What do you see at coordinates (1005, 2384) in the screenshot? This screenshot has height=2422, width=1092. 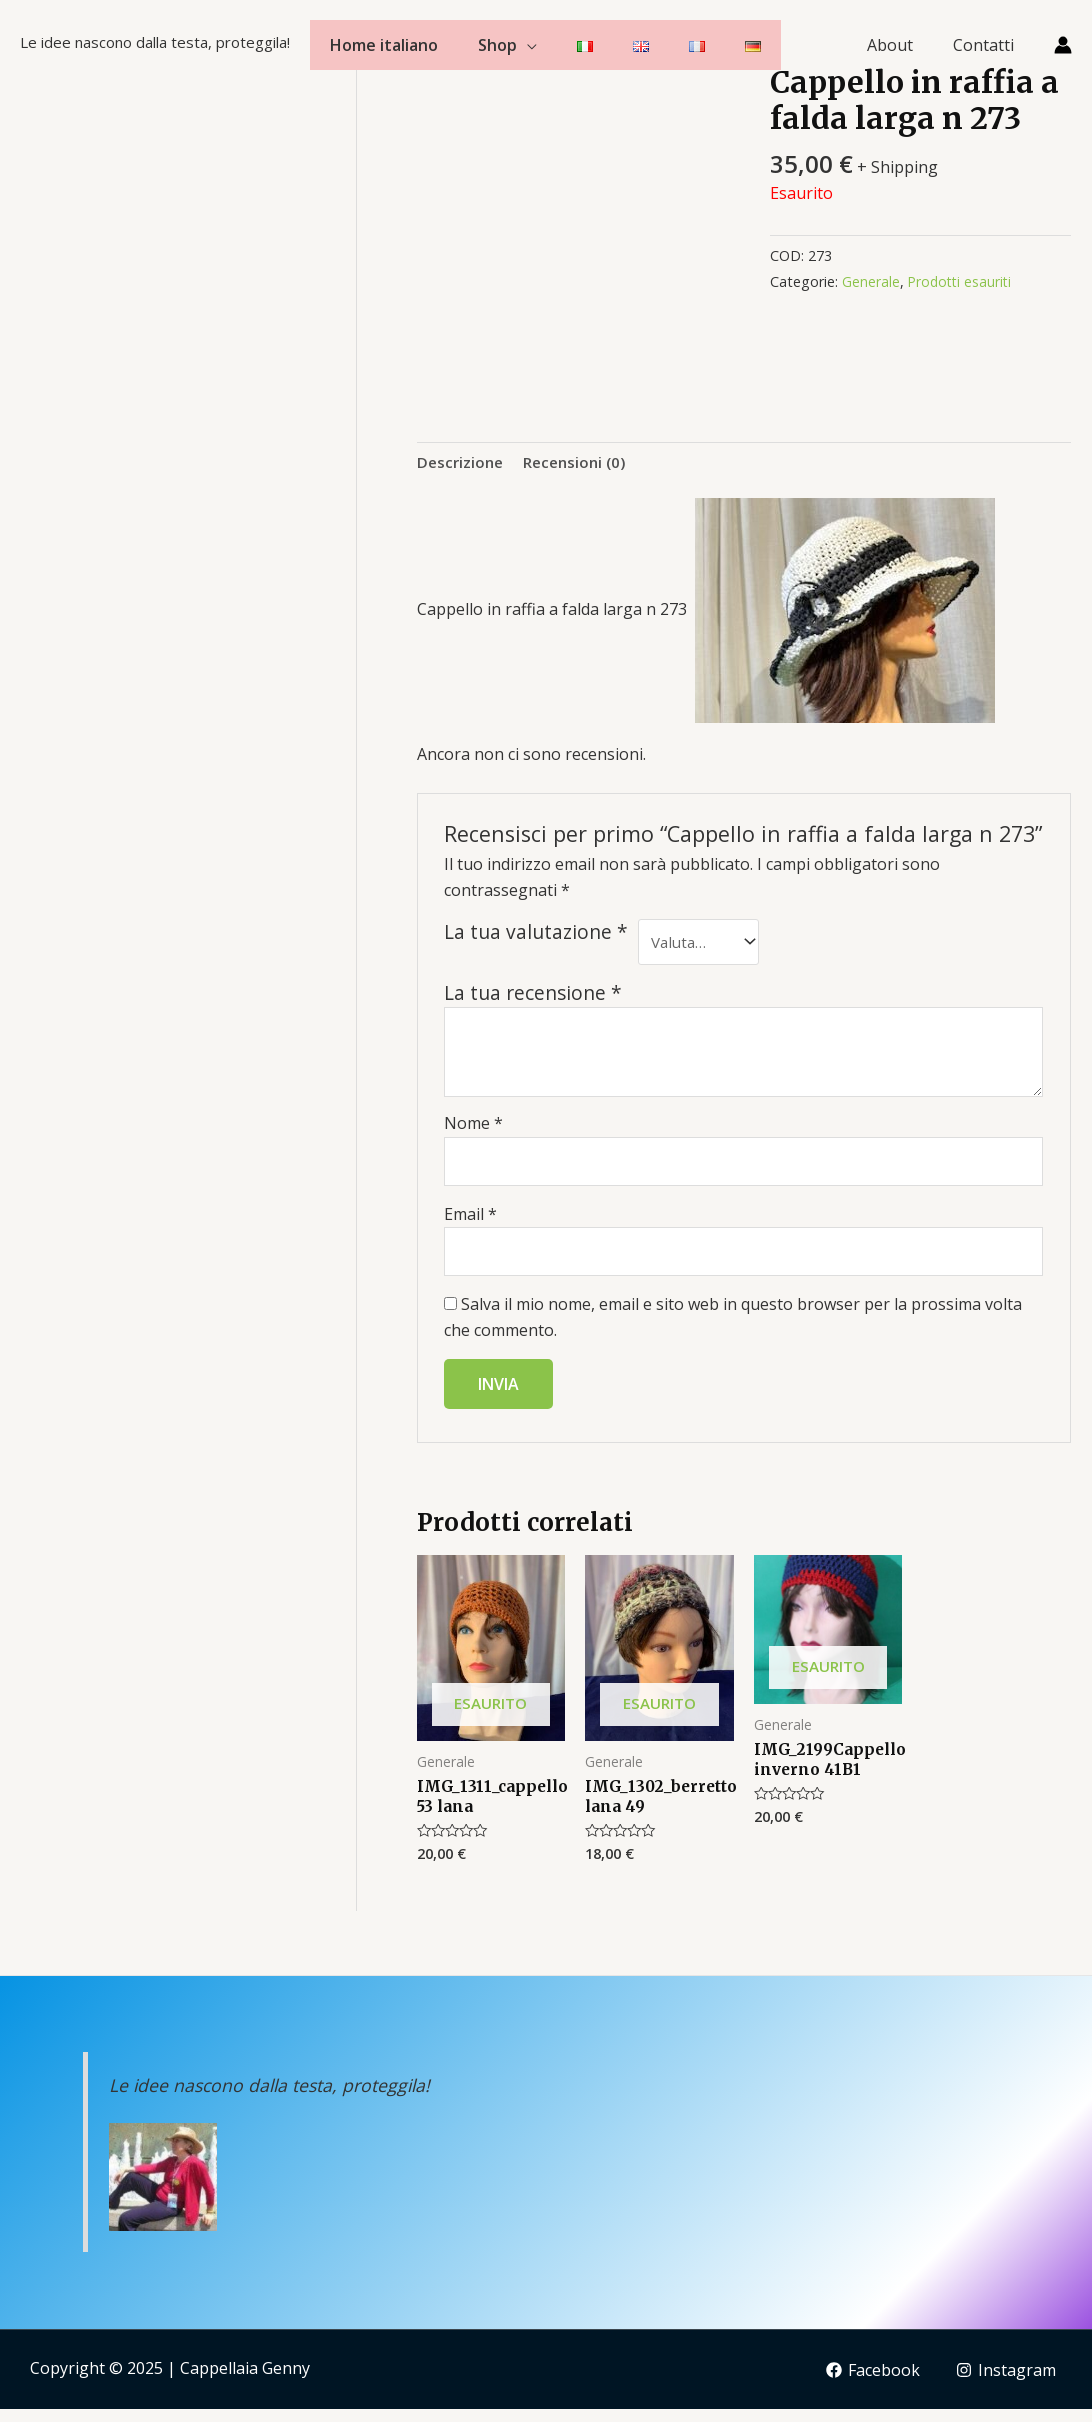 I see `[Instagram]` at bounding box center [1005, 2384].